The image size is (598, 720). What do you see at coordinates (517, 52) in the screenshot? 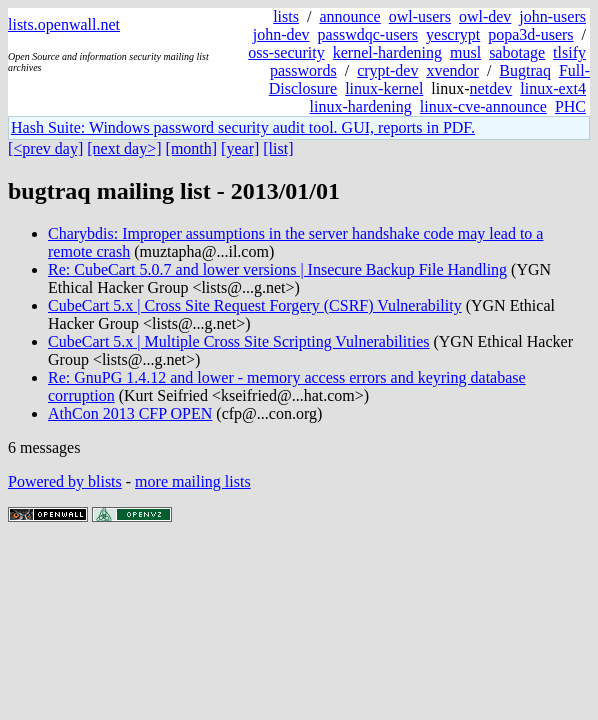
I see `sabotage` at bounding box center [517, 52].